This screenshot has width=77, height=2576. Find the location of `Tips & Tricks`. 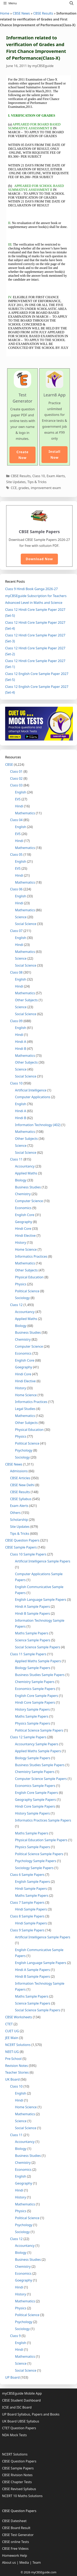

Tips & Tricks is located at coordinates (36, 482).